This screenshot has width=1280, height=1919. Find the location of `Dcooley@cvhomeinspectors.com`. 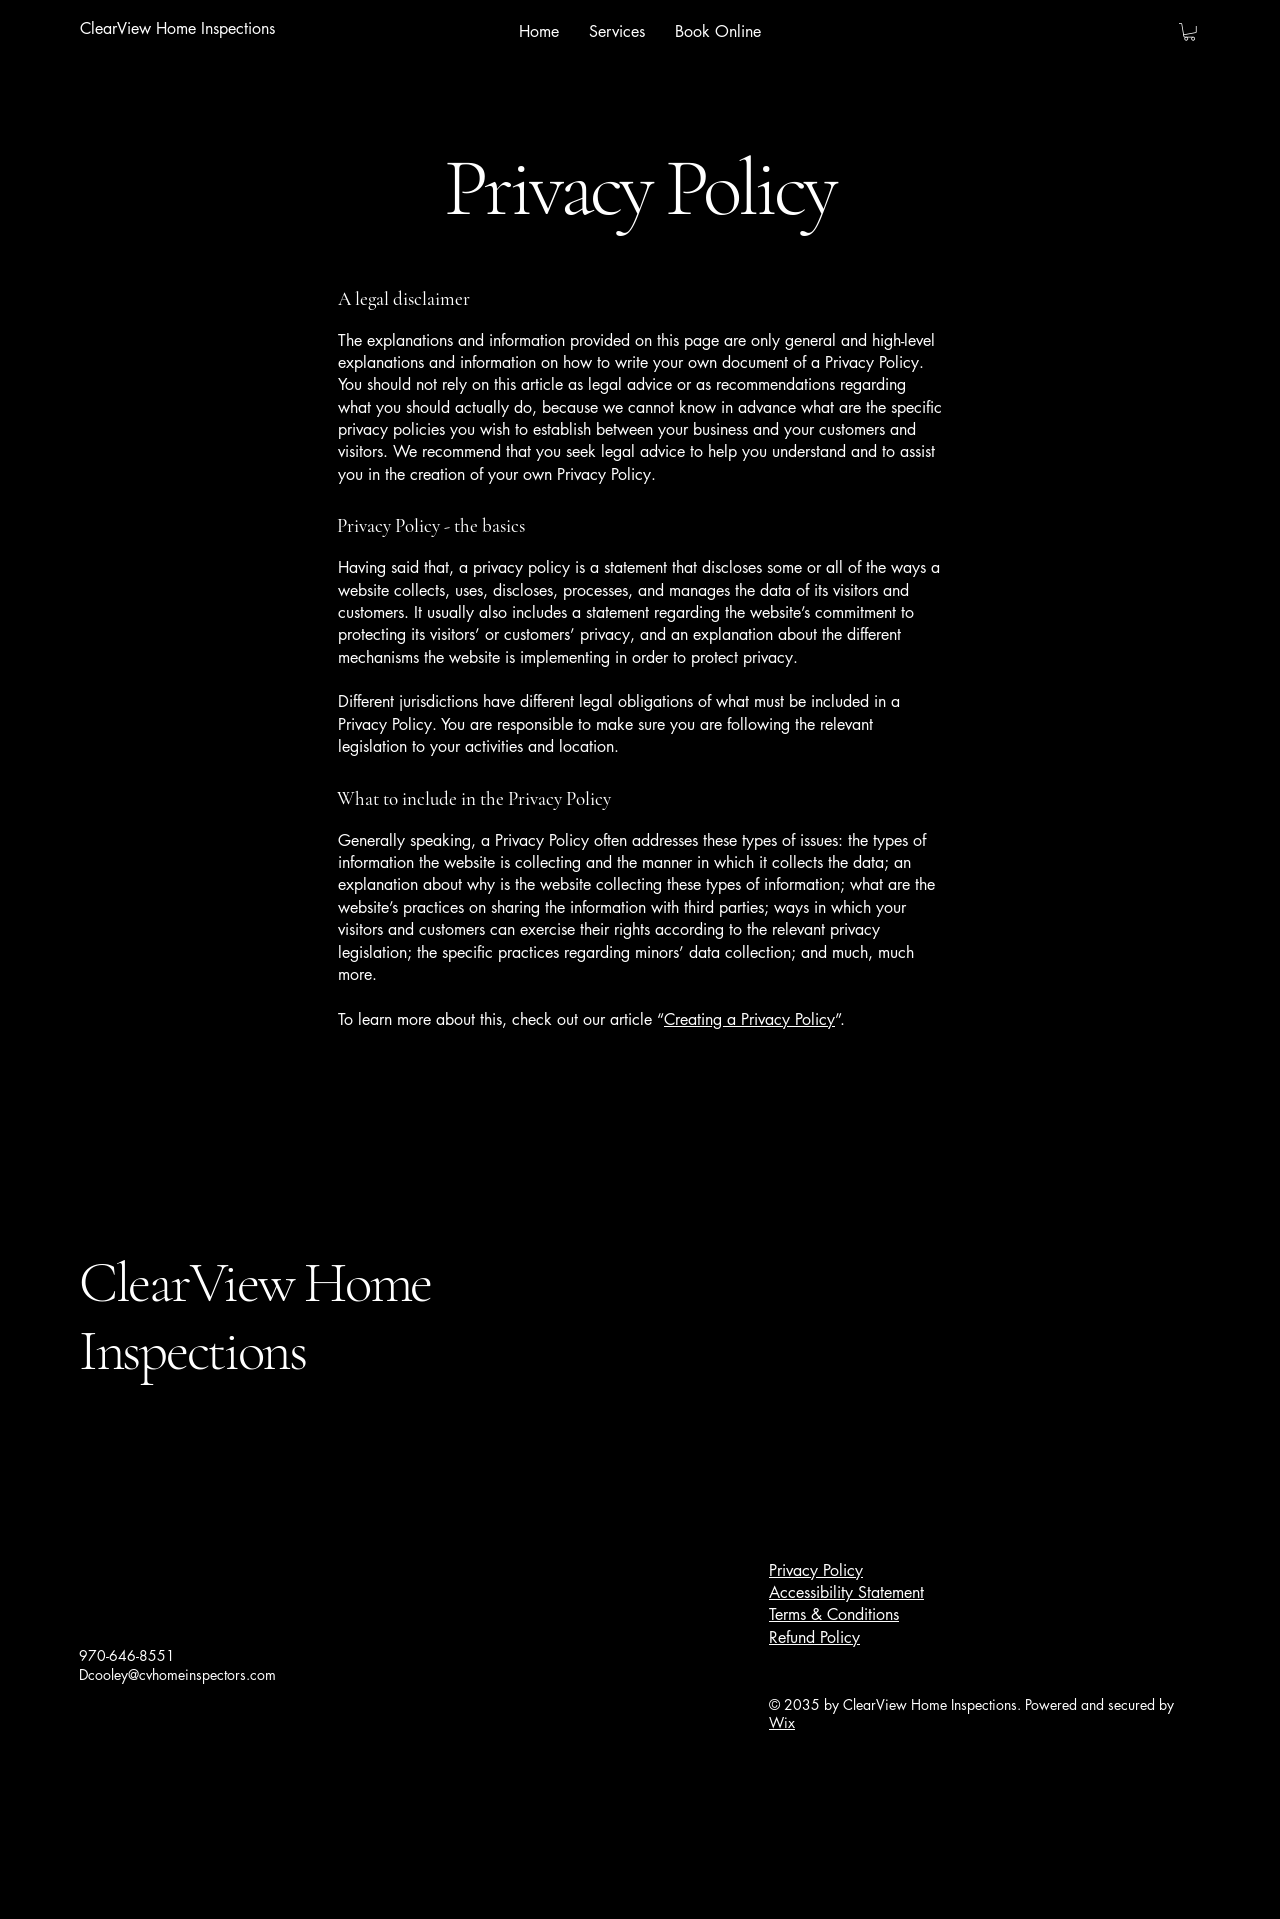

Dcooley@cvhomeinspectors.com is located at coordinates (177, 1674).